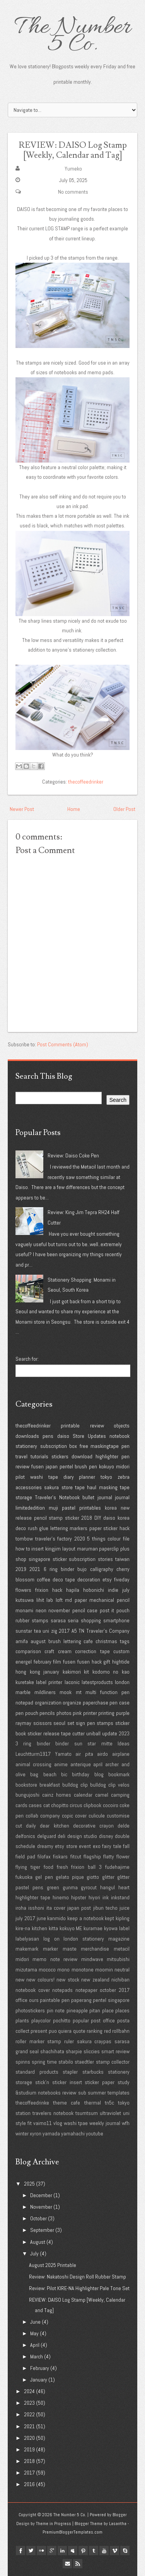 Image resolution: width=145 pixels, height=2576 pixels. Describe the element at coordinates (67, 2563) in the screenshot. I see `Email` at that location.